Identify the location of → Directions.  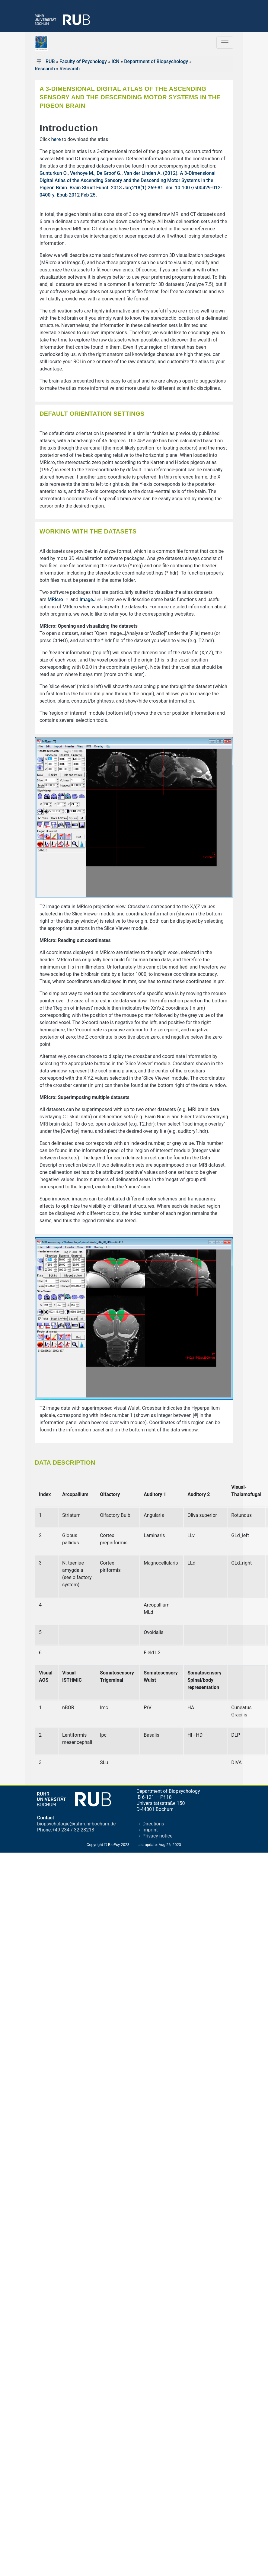
(150, 1824).